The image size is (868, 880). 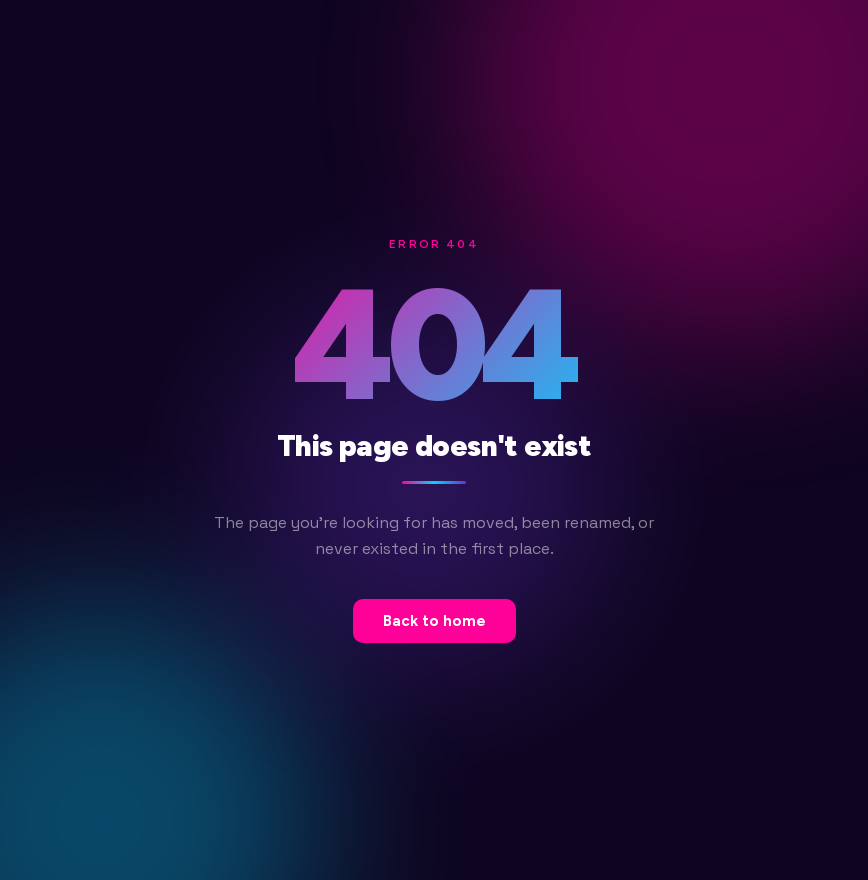 What do you see at coordinates (434, 621) in the screenshot?
I see `Back to home` at bounding box center [434, 621].